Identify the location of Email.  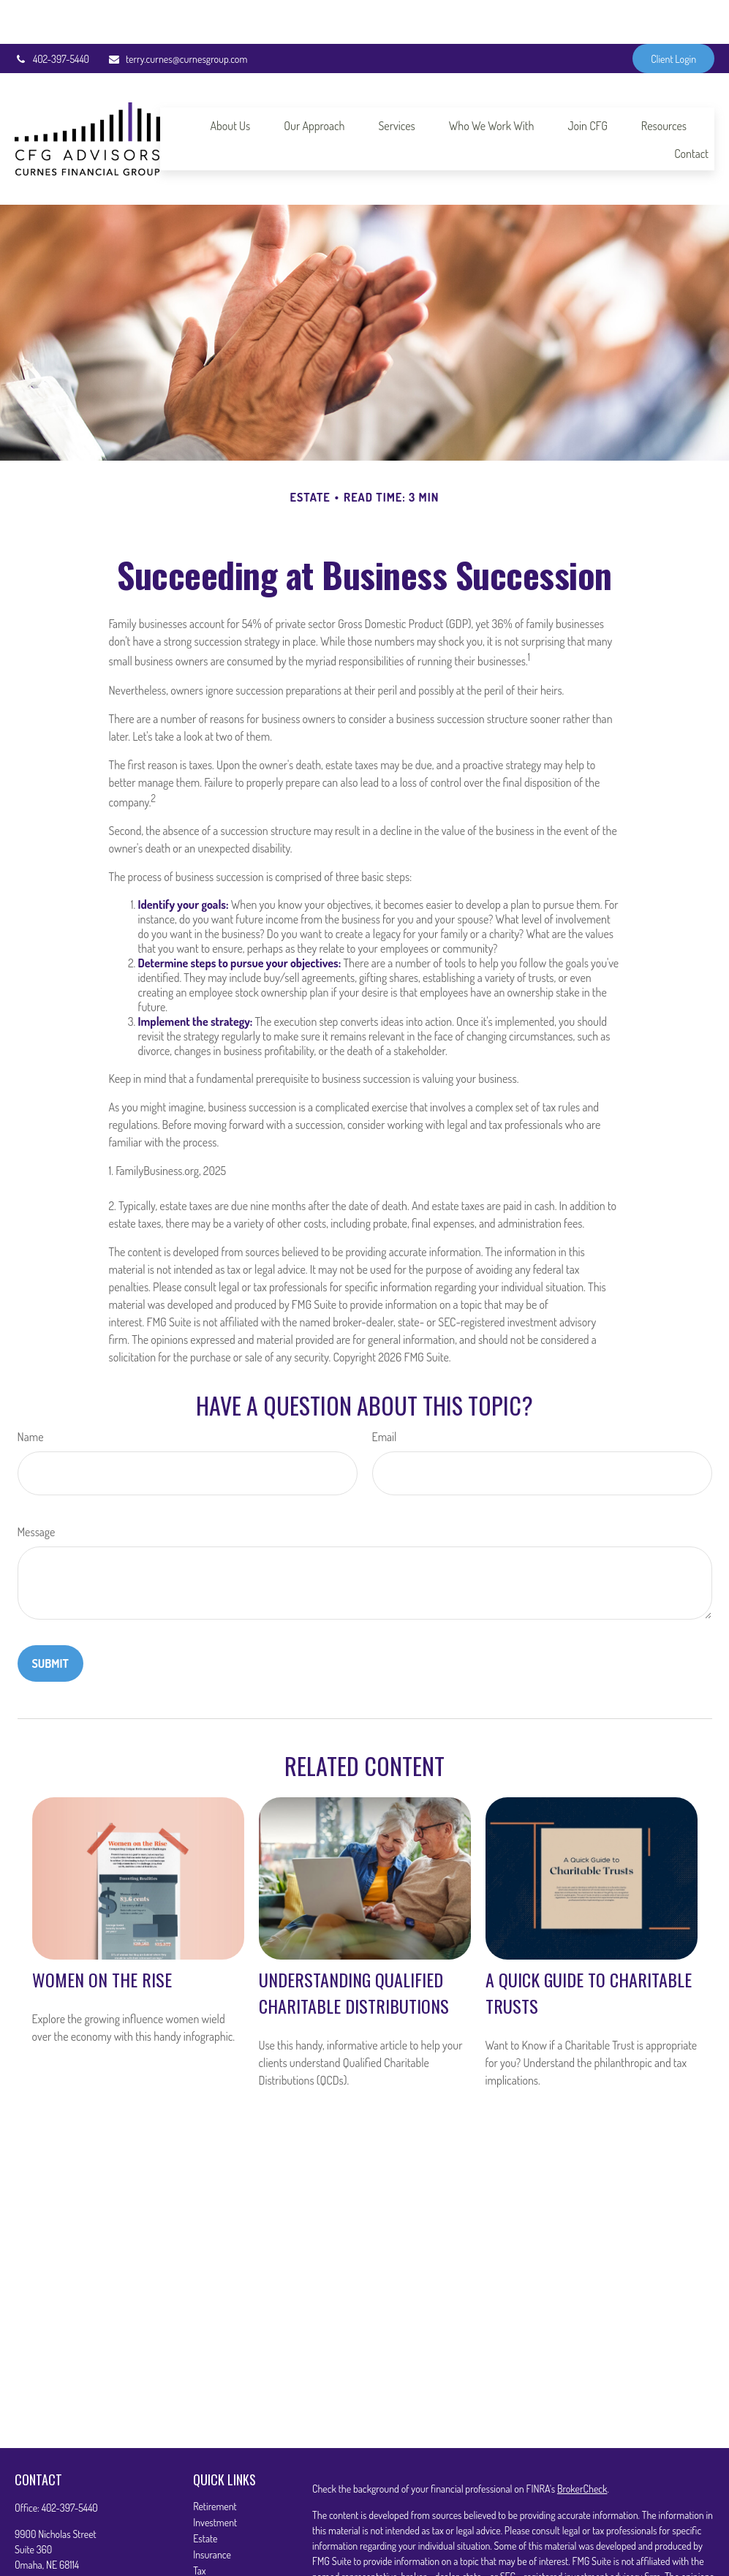
(384, 1393).